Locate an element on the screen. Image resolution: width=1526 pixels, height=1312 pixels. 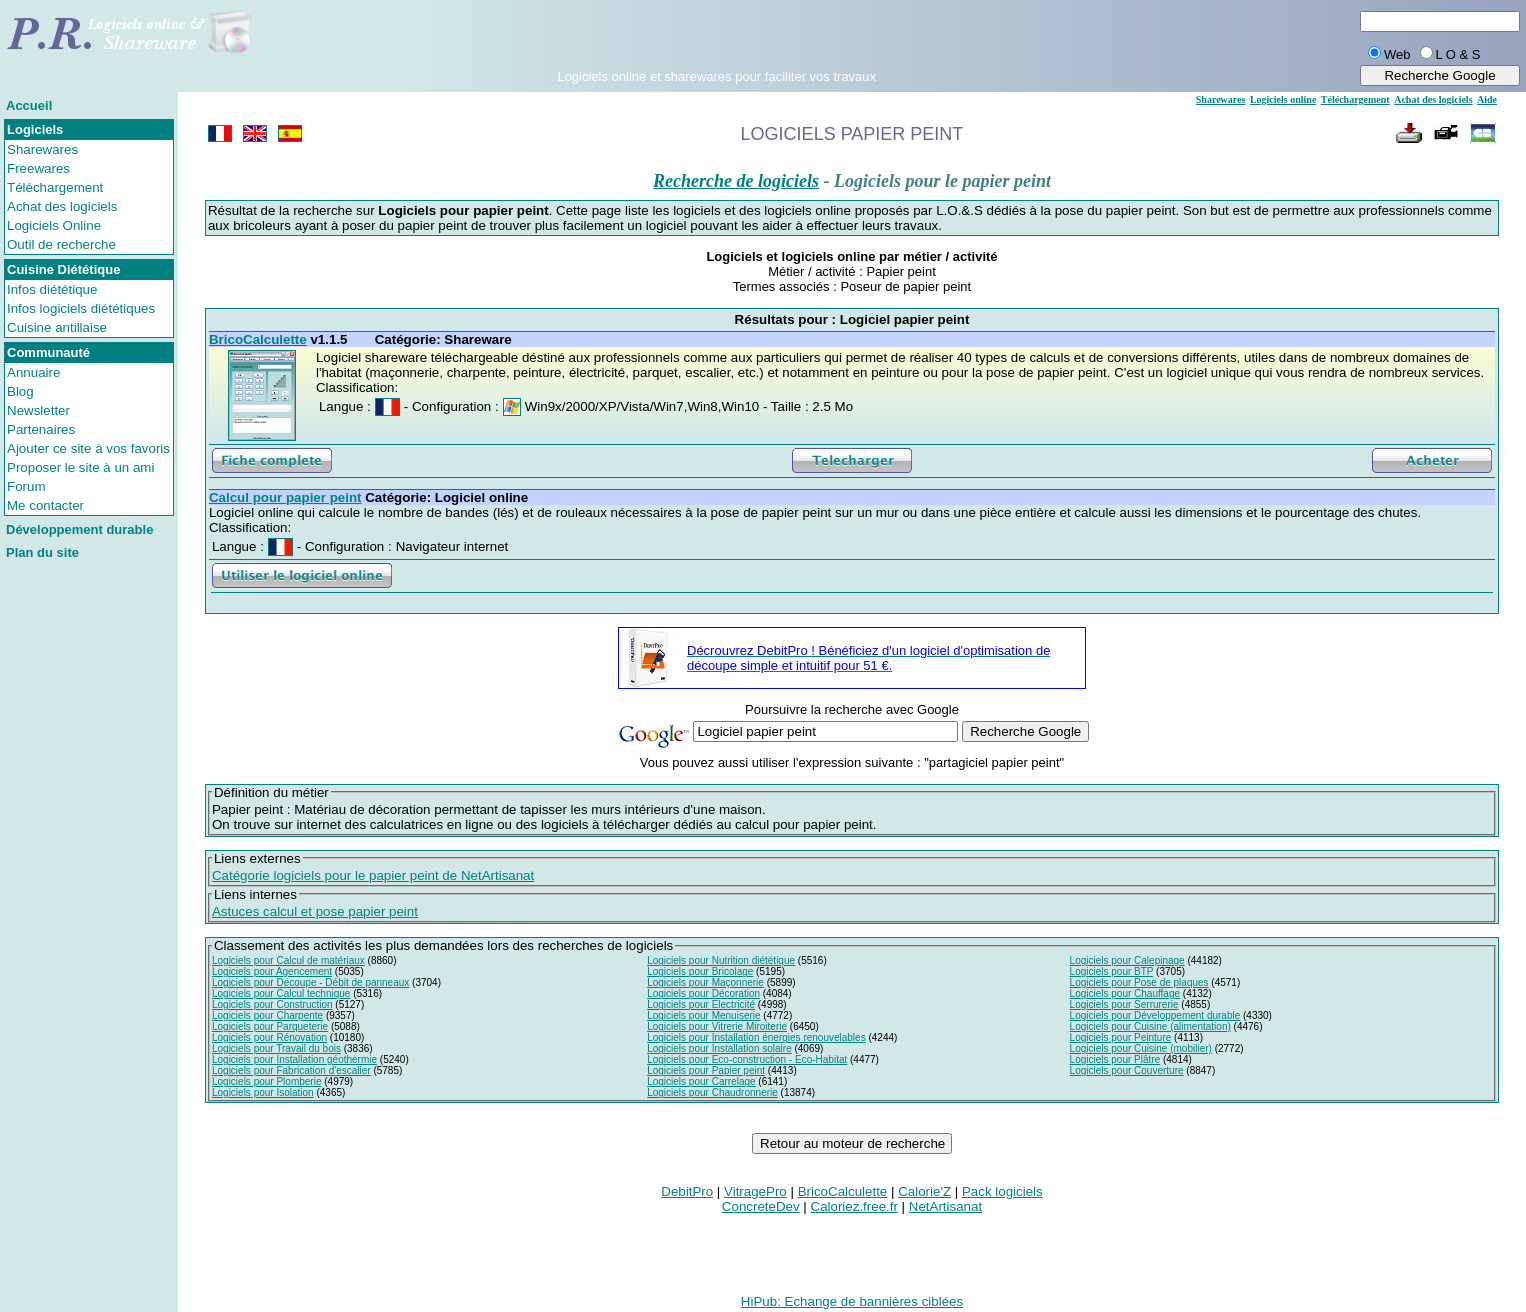
Catégorie logiciels pour le papier peint de NetArtisanat is located at coordinates (373, 875).